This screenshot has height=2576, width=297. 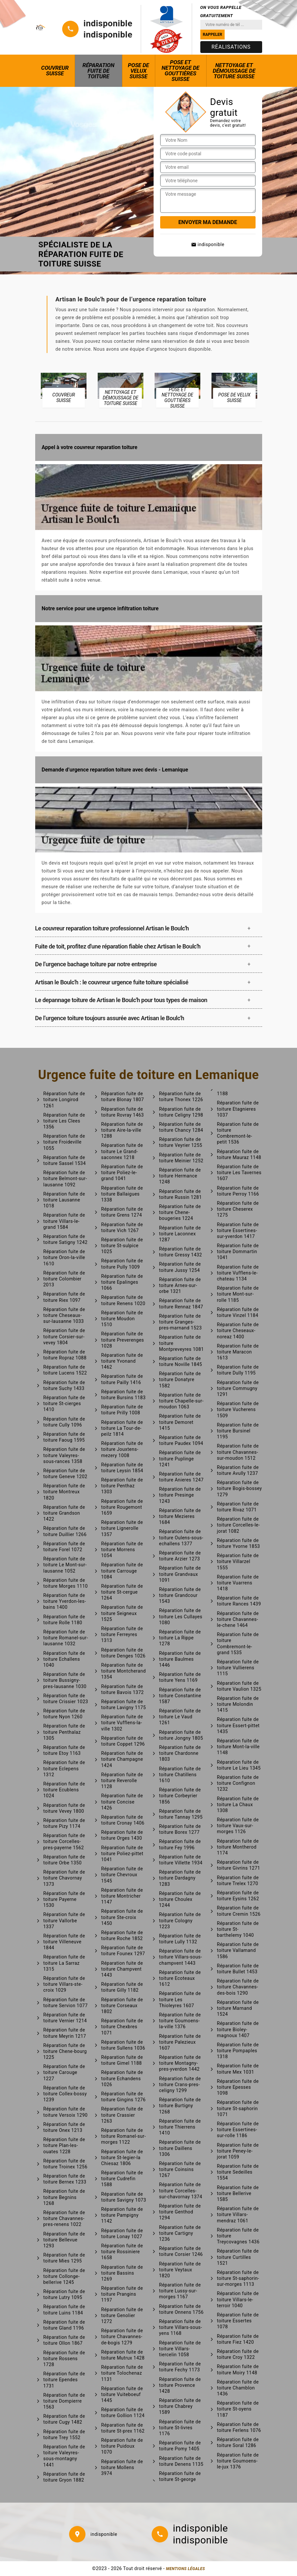 I want to click on Réparation fuite de toiture Plan-les-ouates 1228, so click(x=64, y=2145).